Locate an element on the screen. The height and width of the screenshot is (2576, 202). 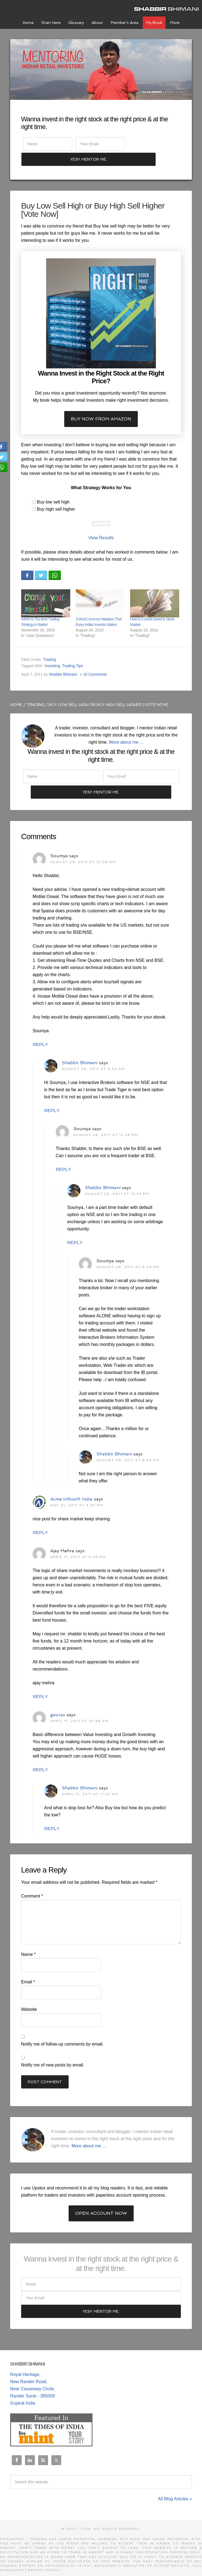
April 11, 2011 at 11:47 am is located at coordinates (90, 1782).